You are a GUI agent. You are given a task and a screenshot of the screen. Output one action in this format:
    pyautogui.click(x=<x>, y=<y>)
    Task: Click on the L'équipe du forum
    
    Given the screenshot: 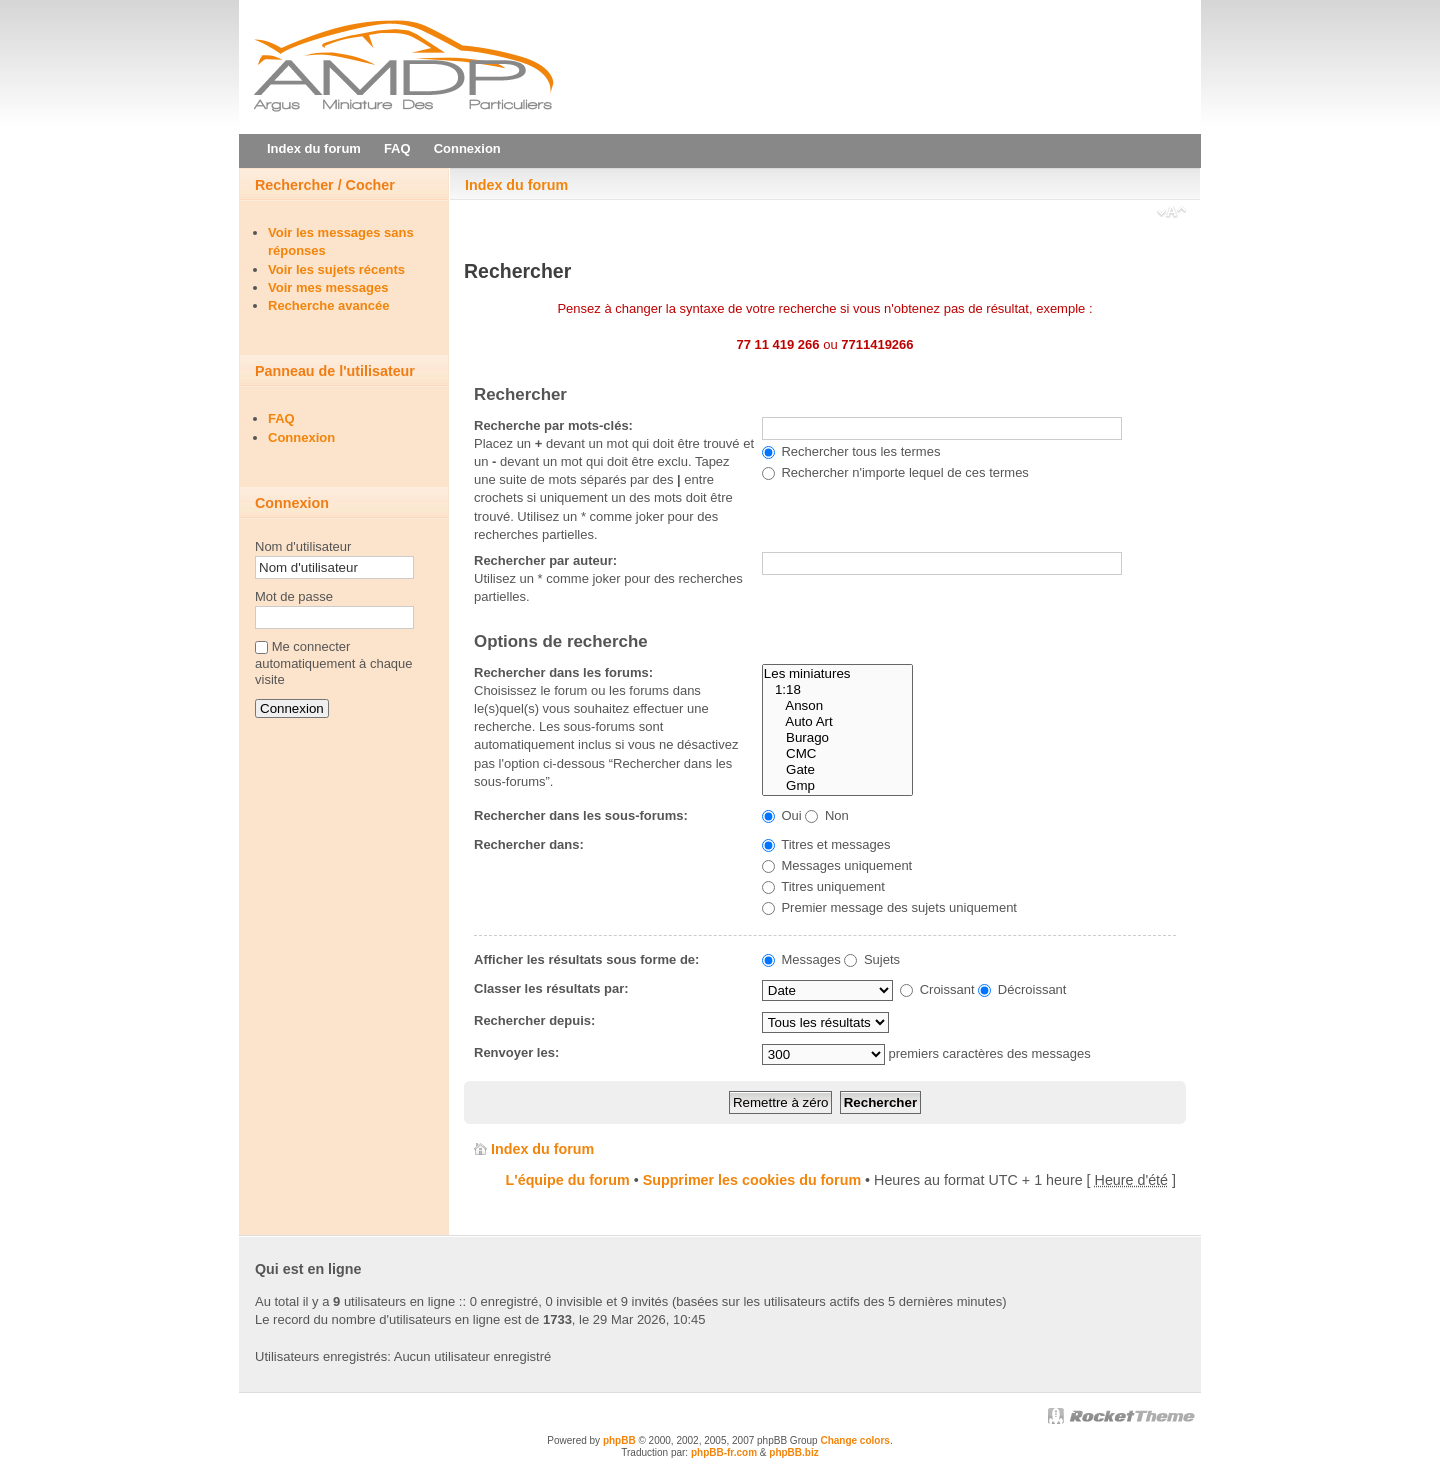 What is the action you would take?
    pyautogui.click(x=568, y=1180)
    